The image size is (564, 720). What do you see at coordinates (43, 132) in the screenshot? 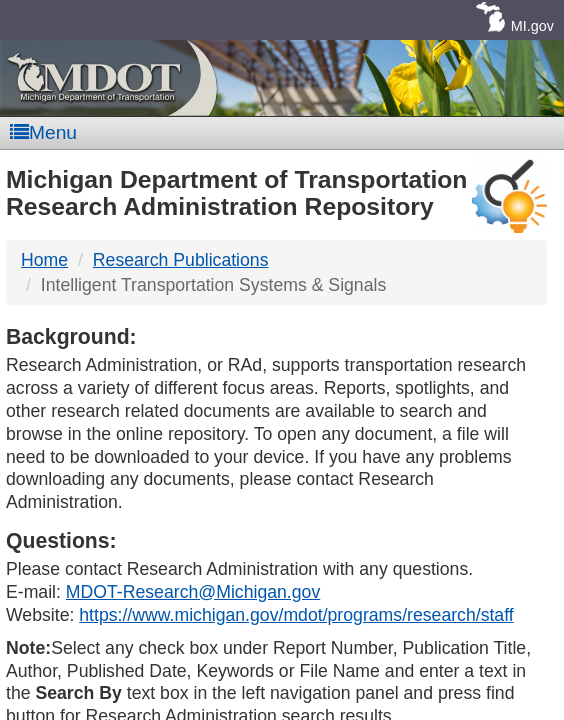
I see `Menu` at bounding box center [43, 132].